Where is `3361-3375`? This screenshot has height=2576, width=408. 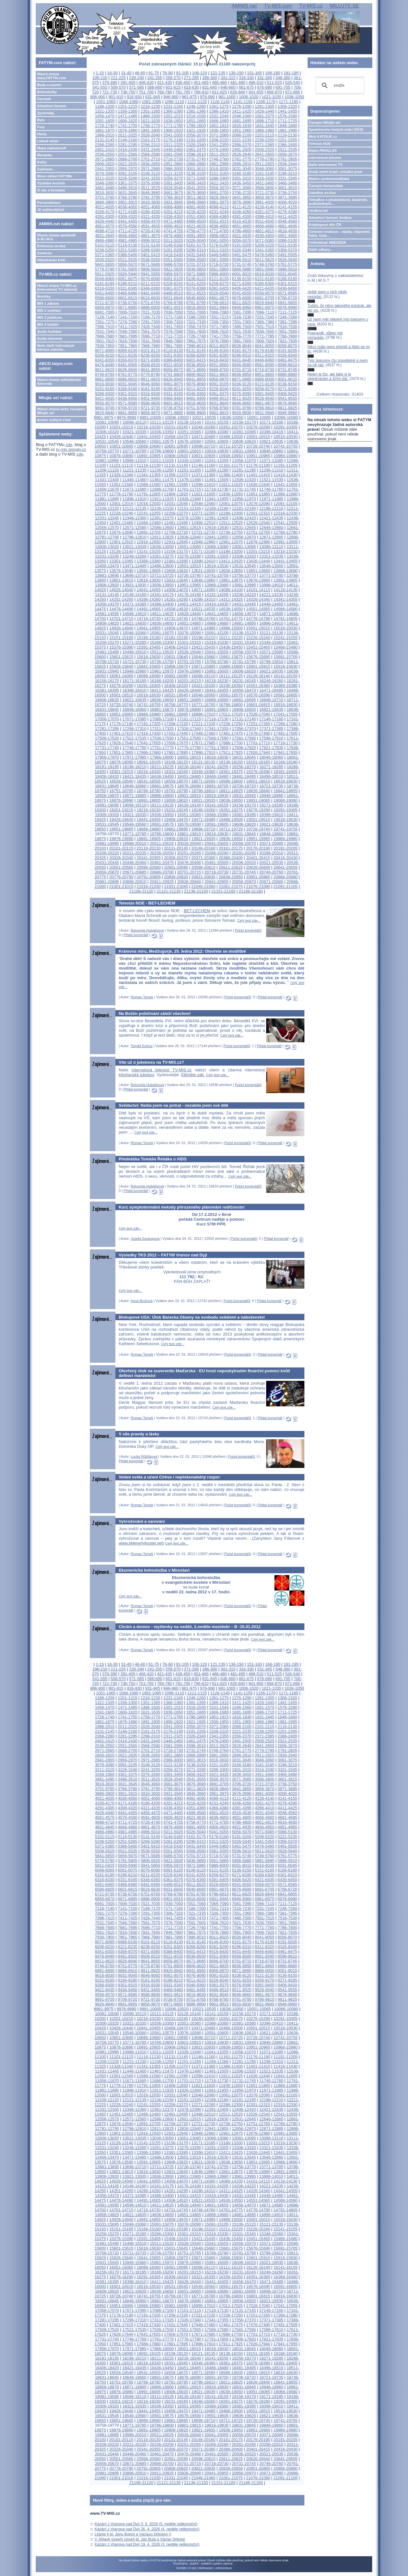
3361-3375 is located at coordinates (127, 183).